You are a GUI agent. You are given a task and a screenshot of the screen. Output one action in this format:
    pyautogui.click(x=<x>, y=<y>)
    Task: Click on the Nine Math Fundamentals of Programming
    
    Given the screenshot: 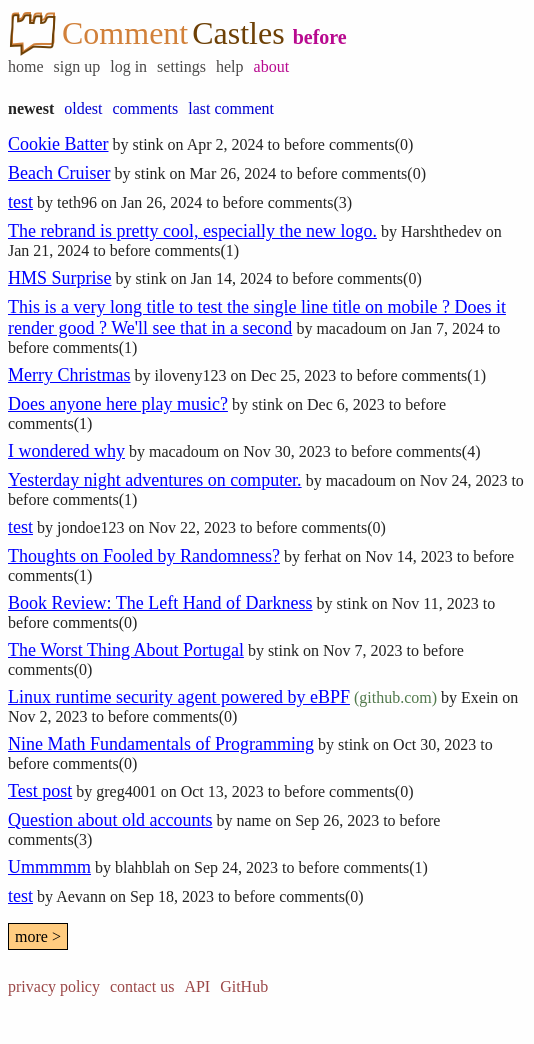 What is the action you would take?
    pyautogui.click(x=161, y=744)
    